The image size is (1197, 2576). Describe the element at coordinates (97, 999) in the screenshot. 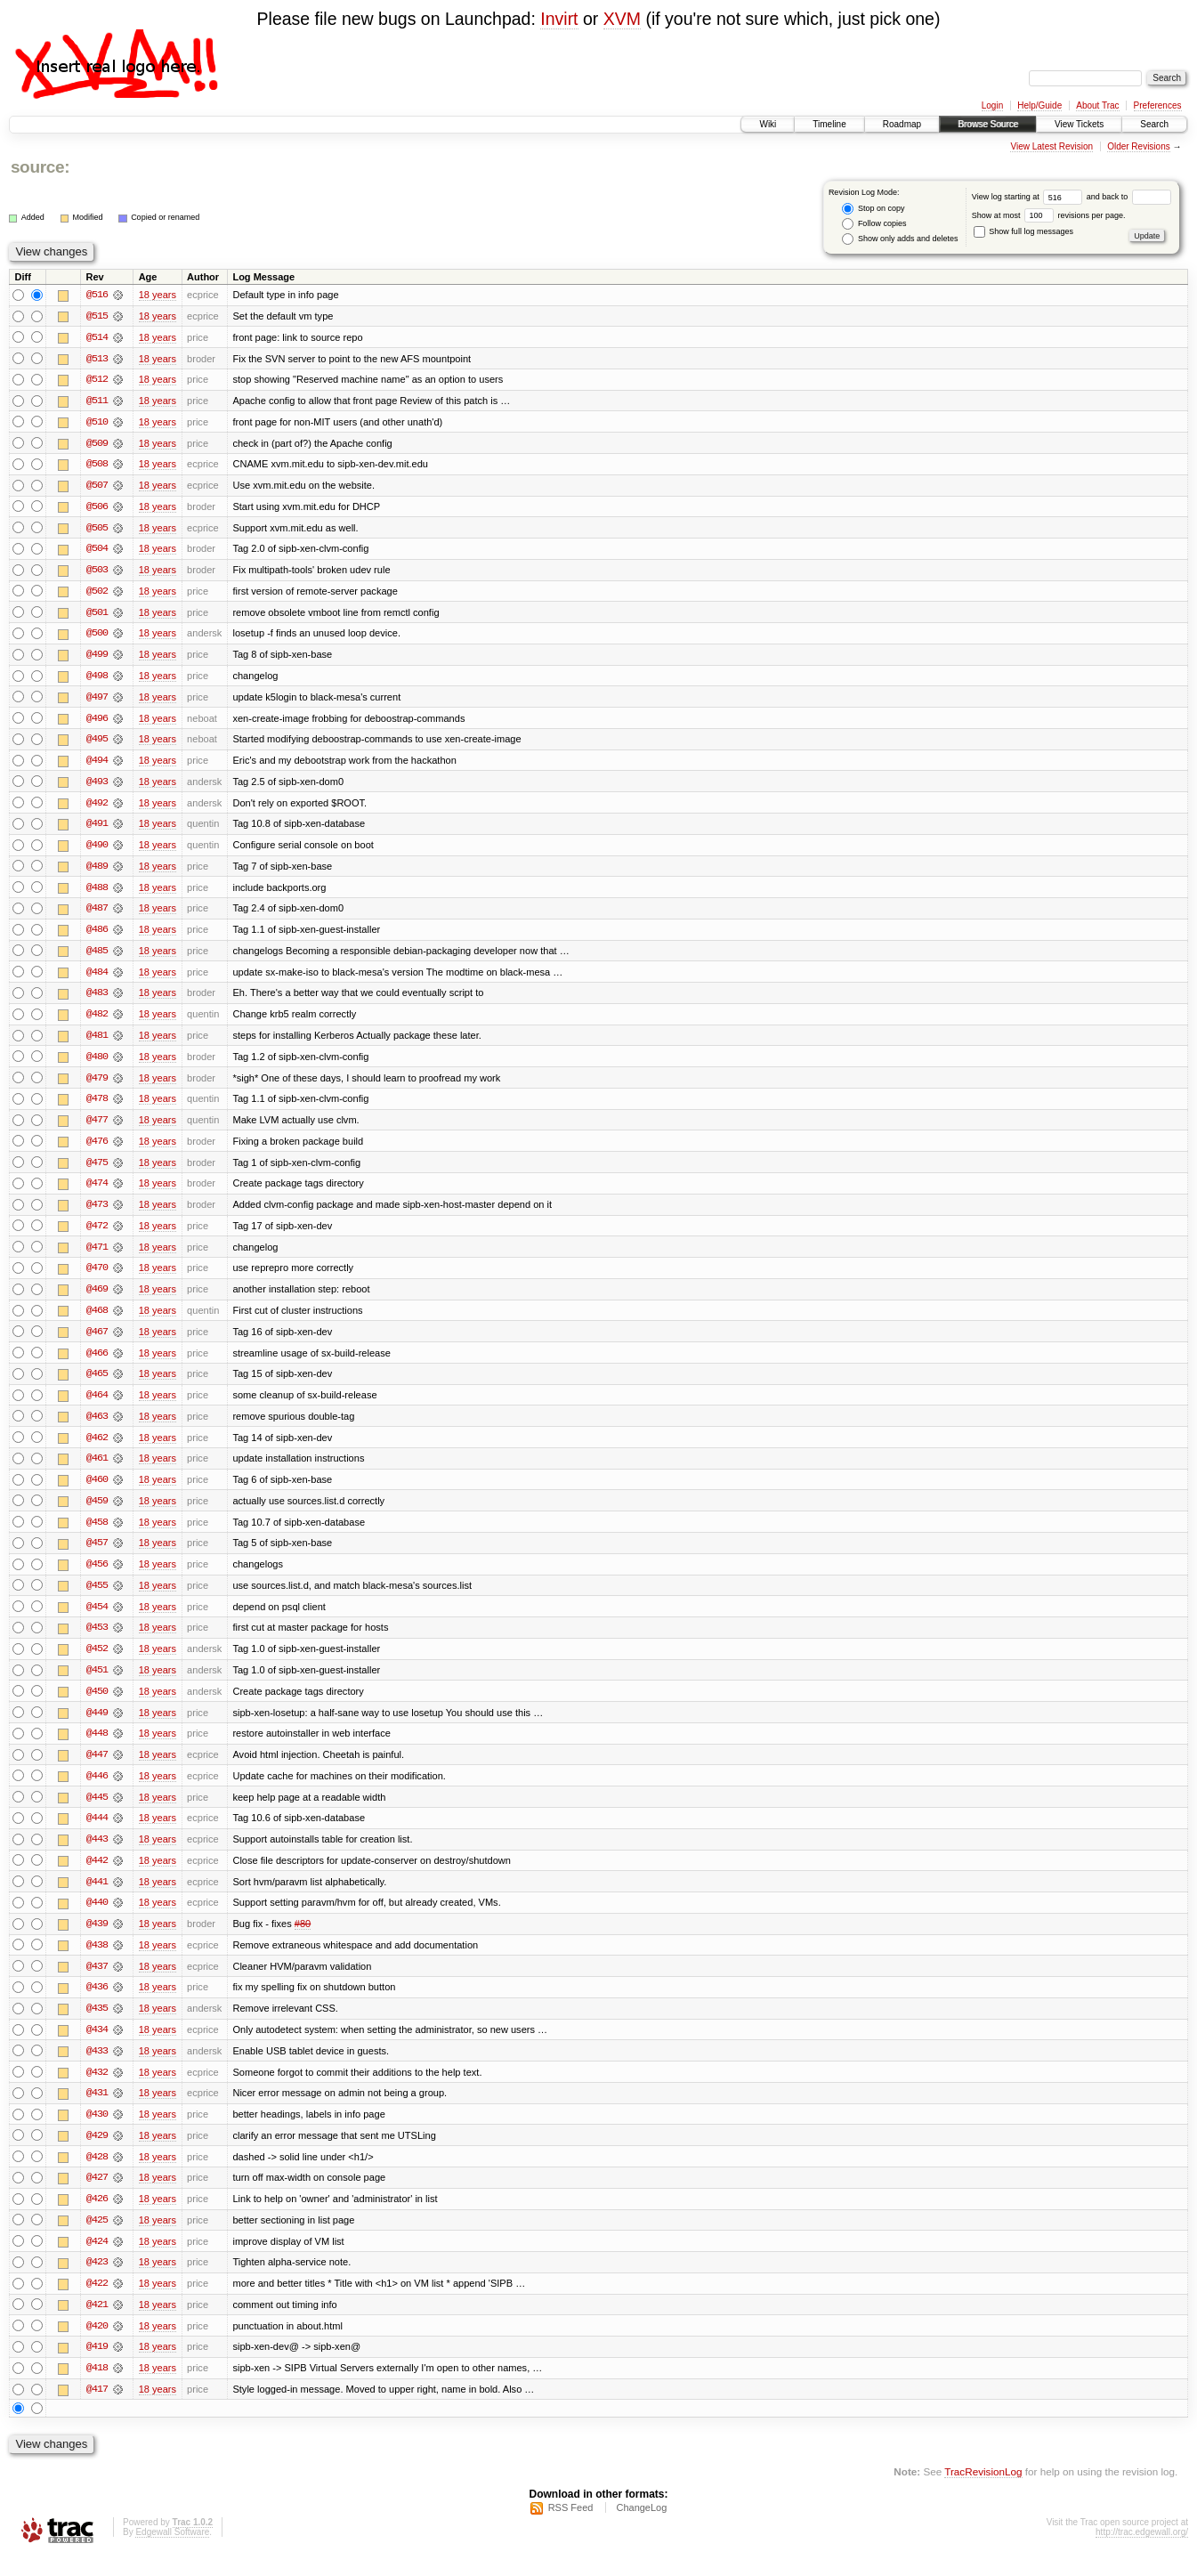

I see `@483` at that location.